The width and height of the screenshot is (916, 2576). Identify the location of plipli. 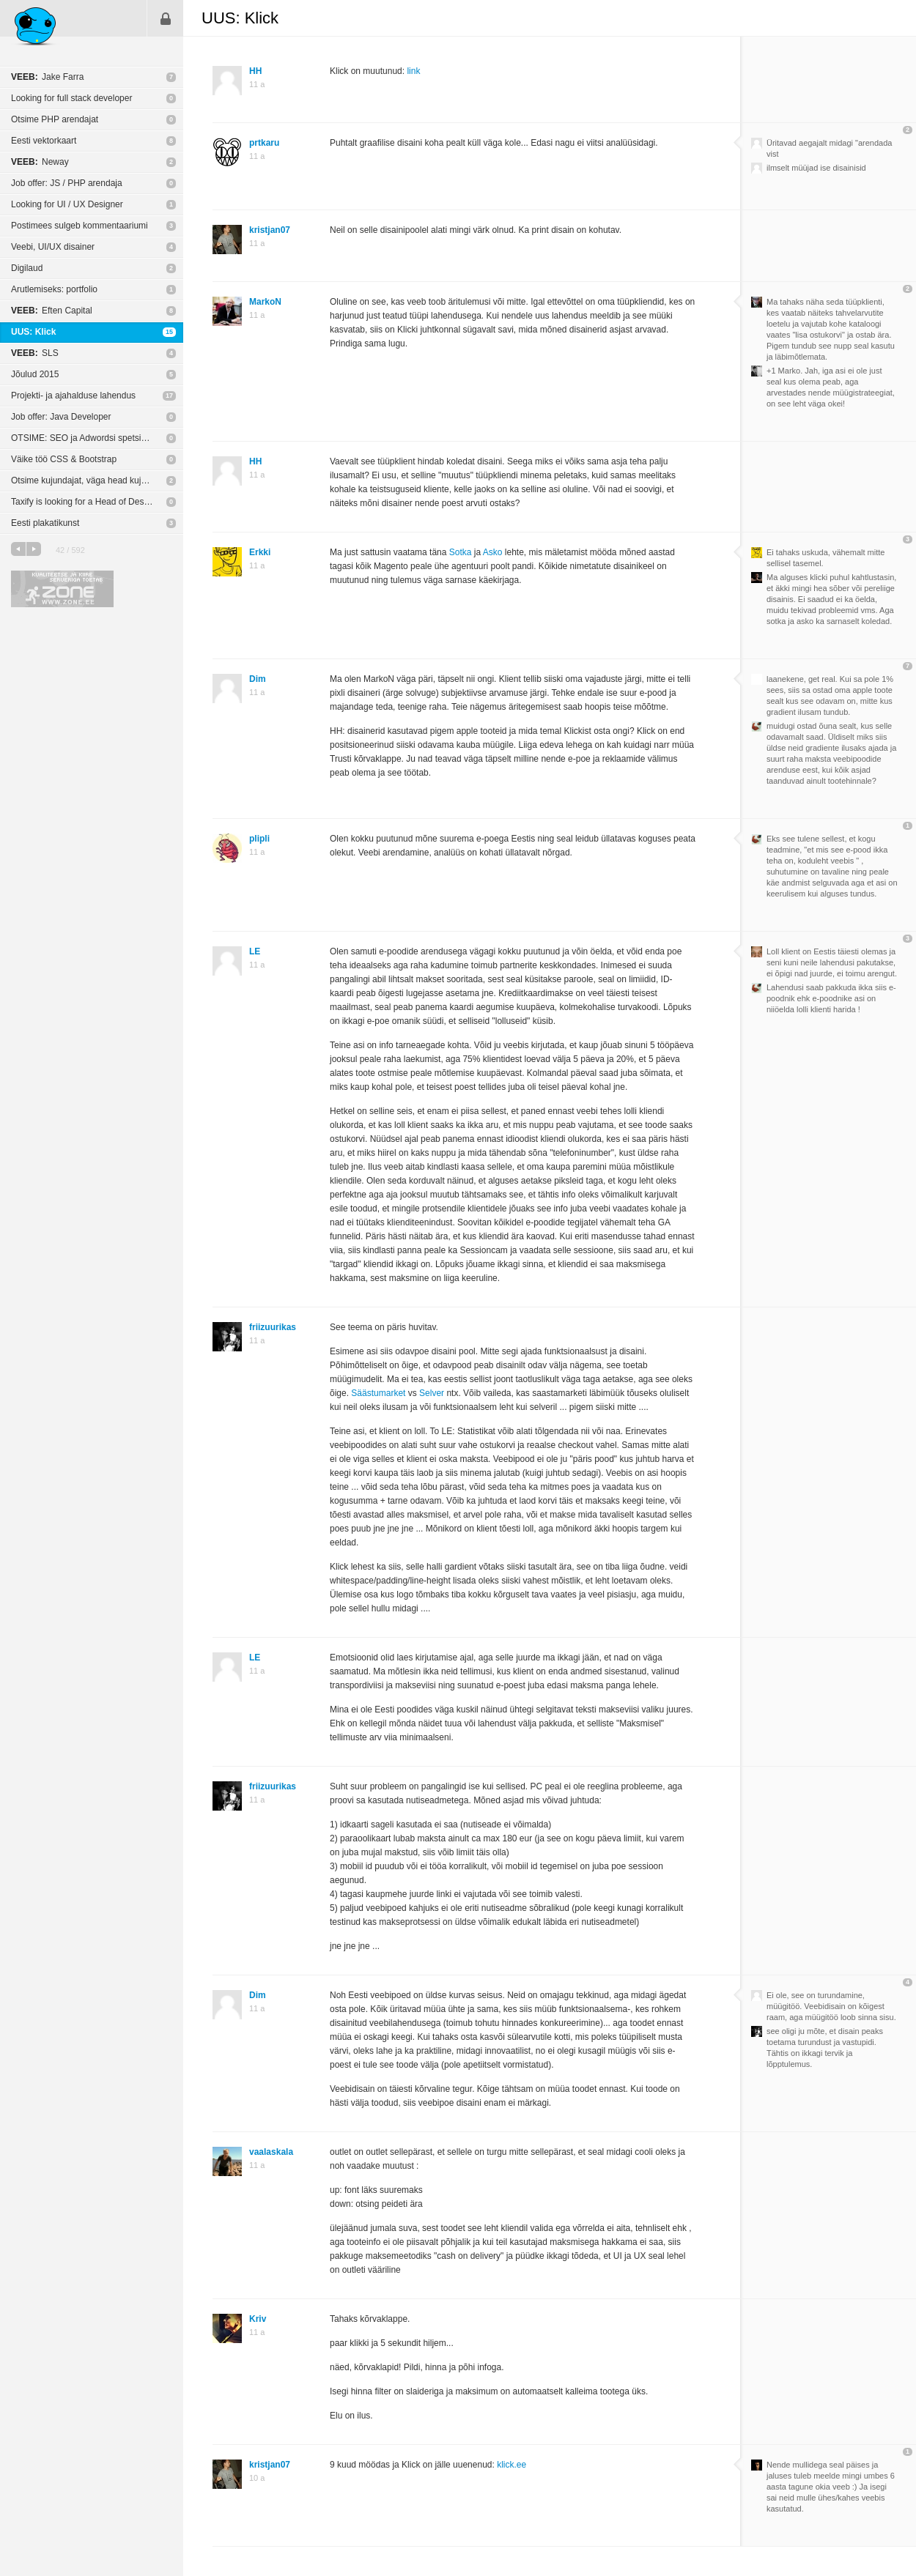
(259, 839).